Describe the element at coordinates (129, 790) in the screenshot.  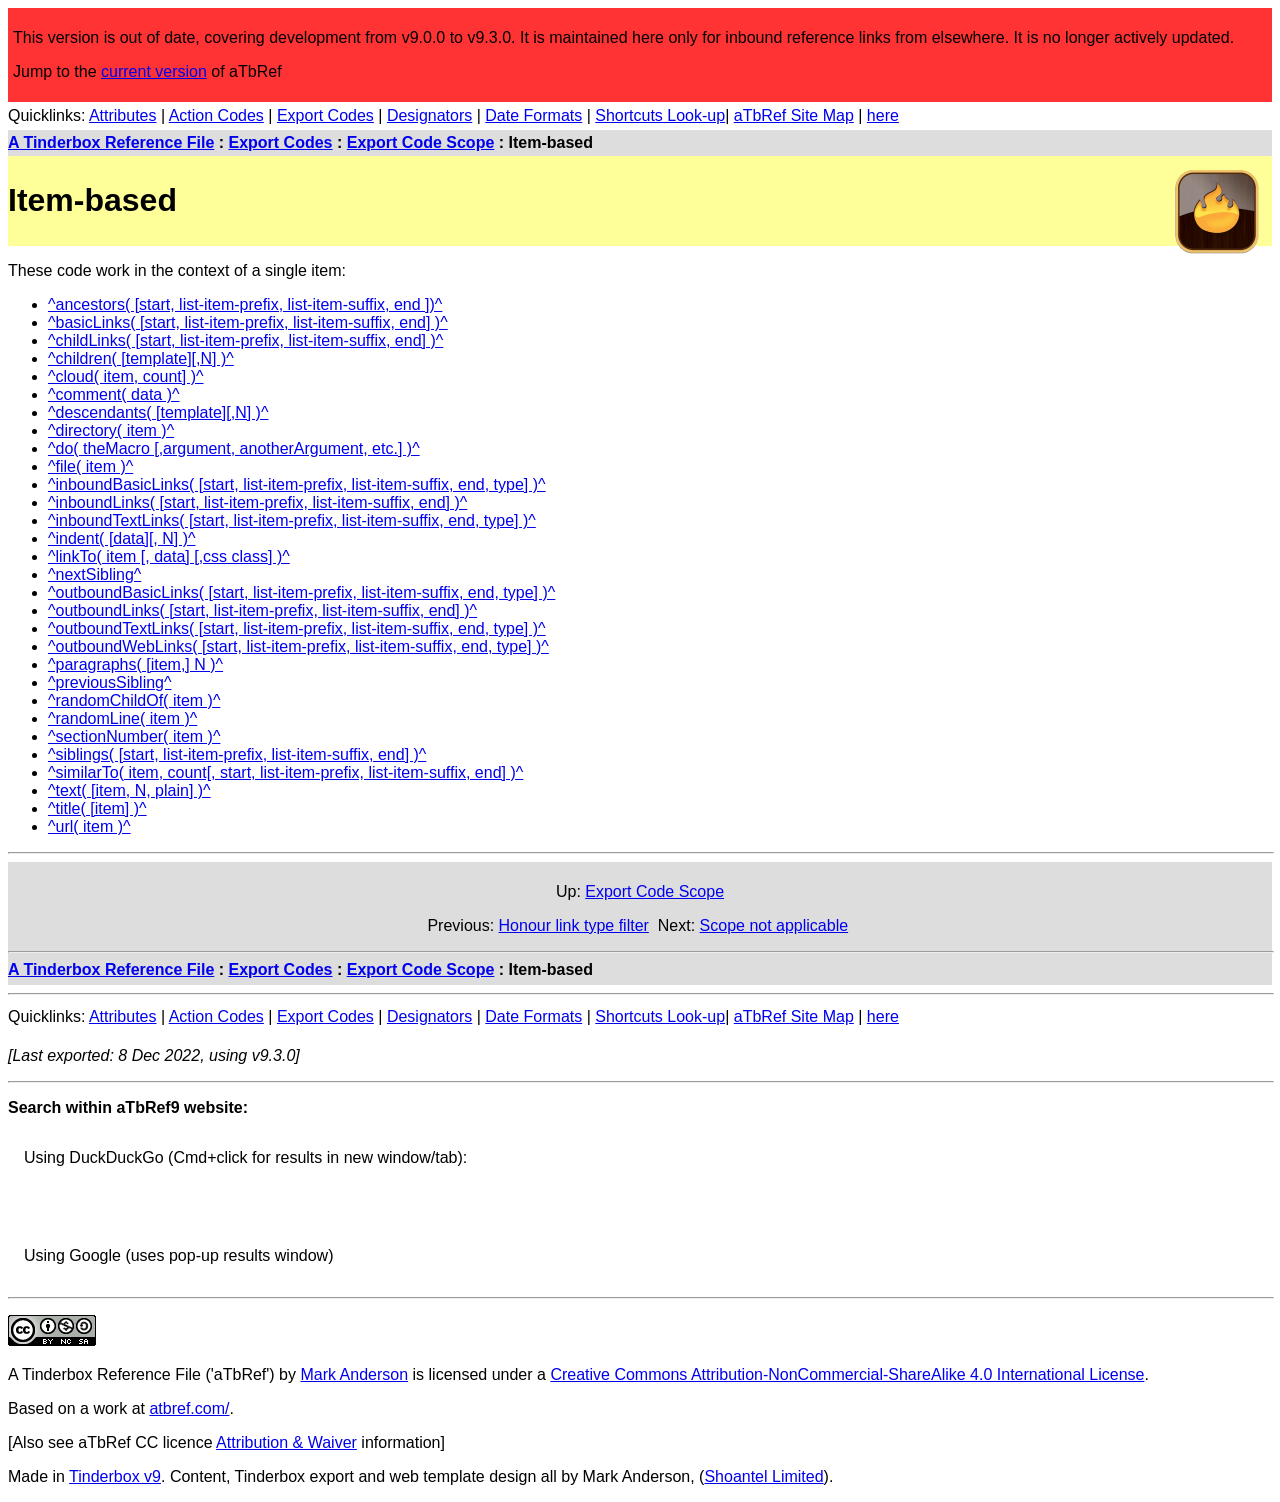
I see `^text( [item, N, plain] )^` at that location.